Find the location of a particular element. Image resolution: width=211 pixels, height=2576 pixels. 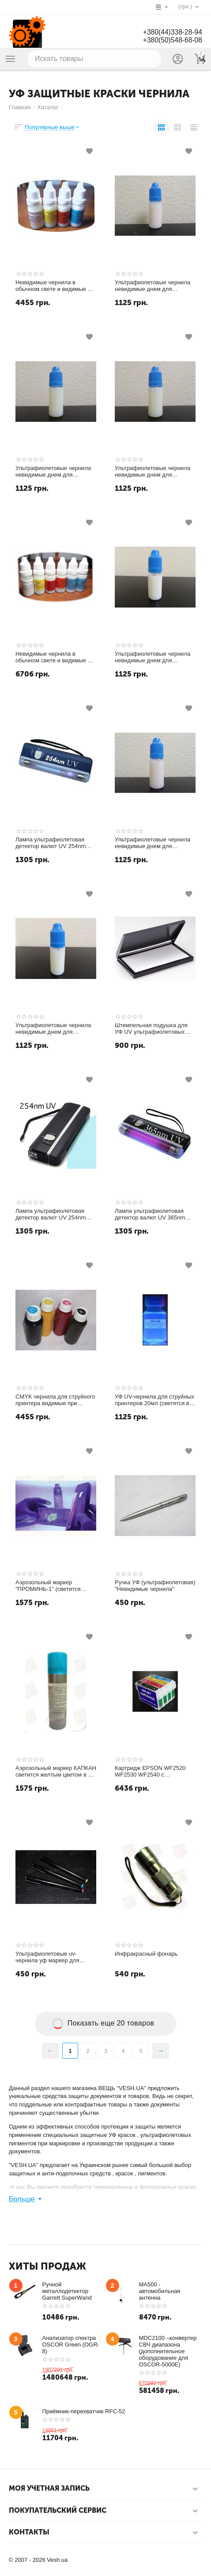

Инфракрасный фонарь is located at coordinates (146, 1953).